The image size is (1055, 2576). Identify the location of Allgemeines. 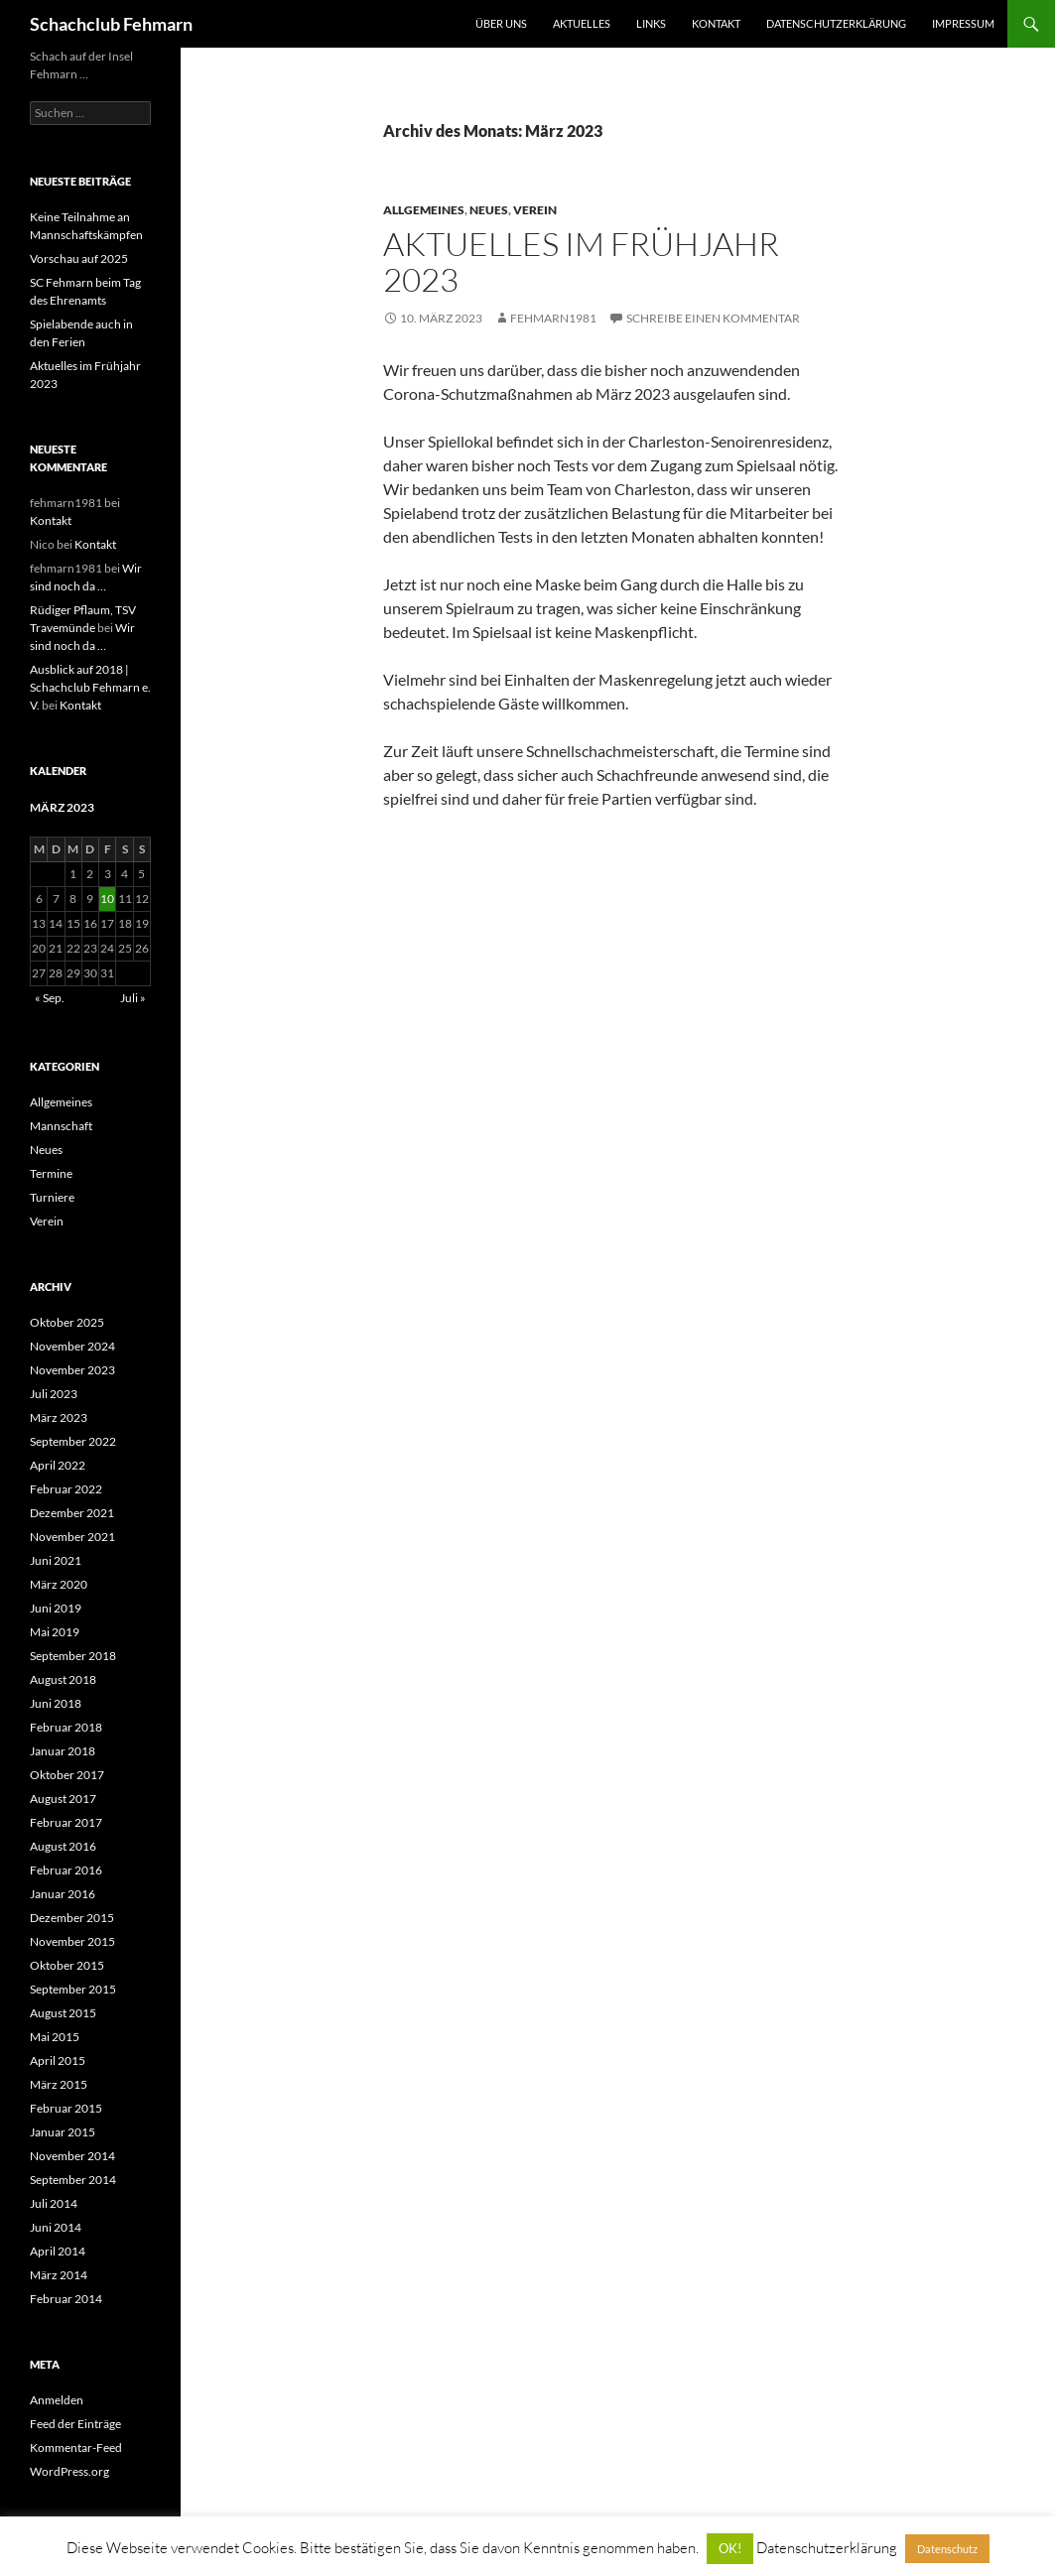
(423, 209).